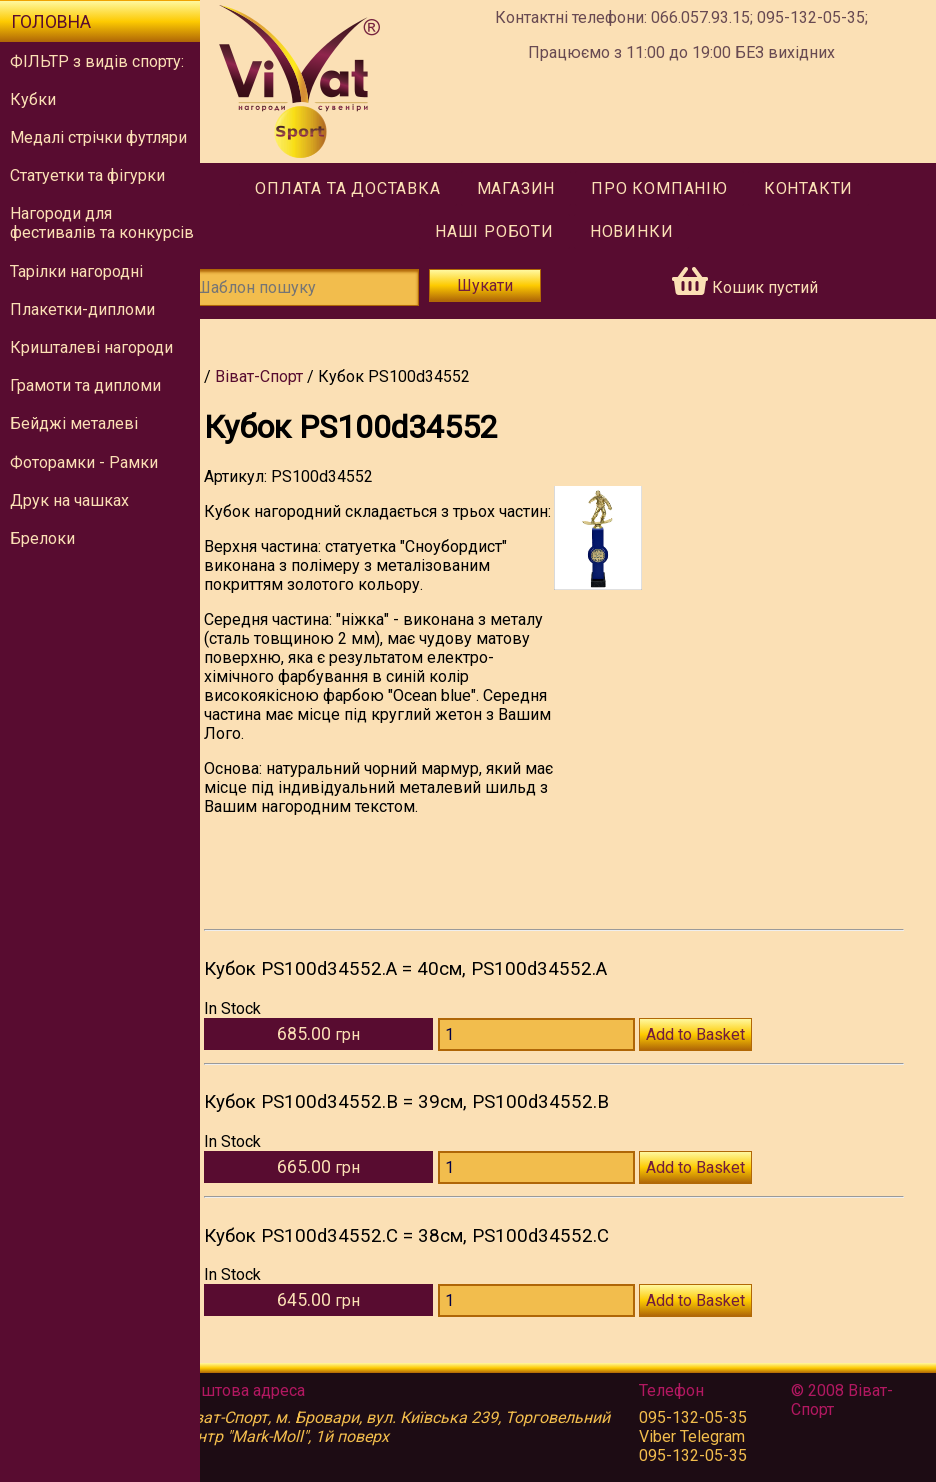 The width and height of the screenshot is (936, 1482). What do you see at coordinates (673, 188) in the screenshot?
I see `Про компанію` at bounding box center [673, 188].